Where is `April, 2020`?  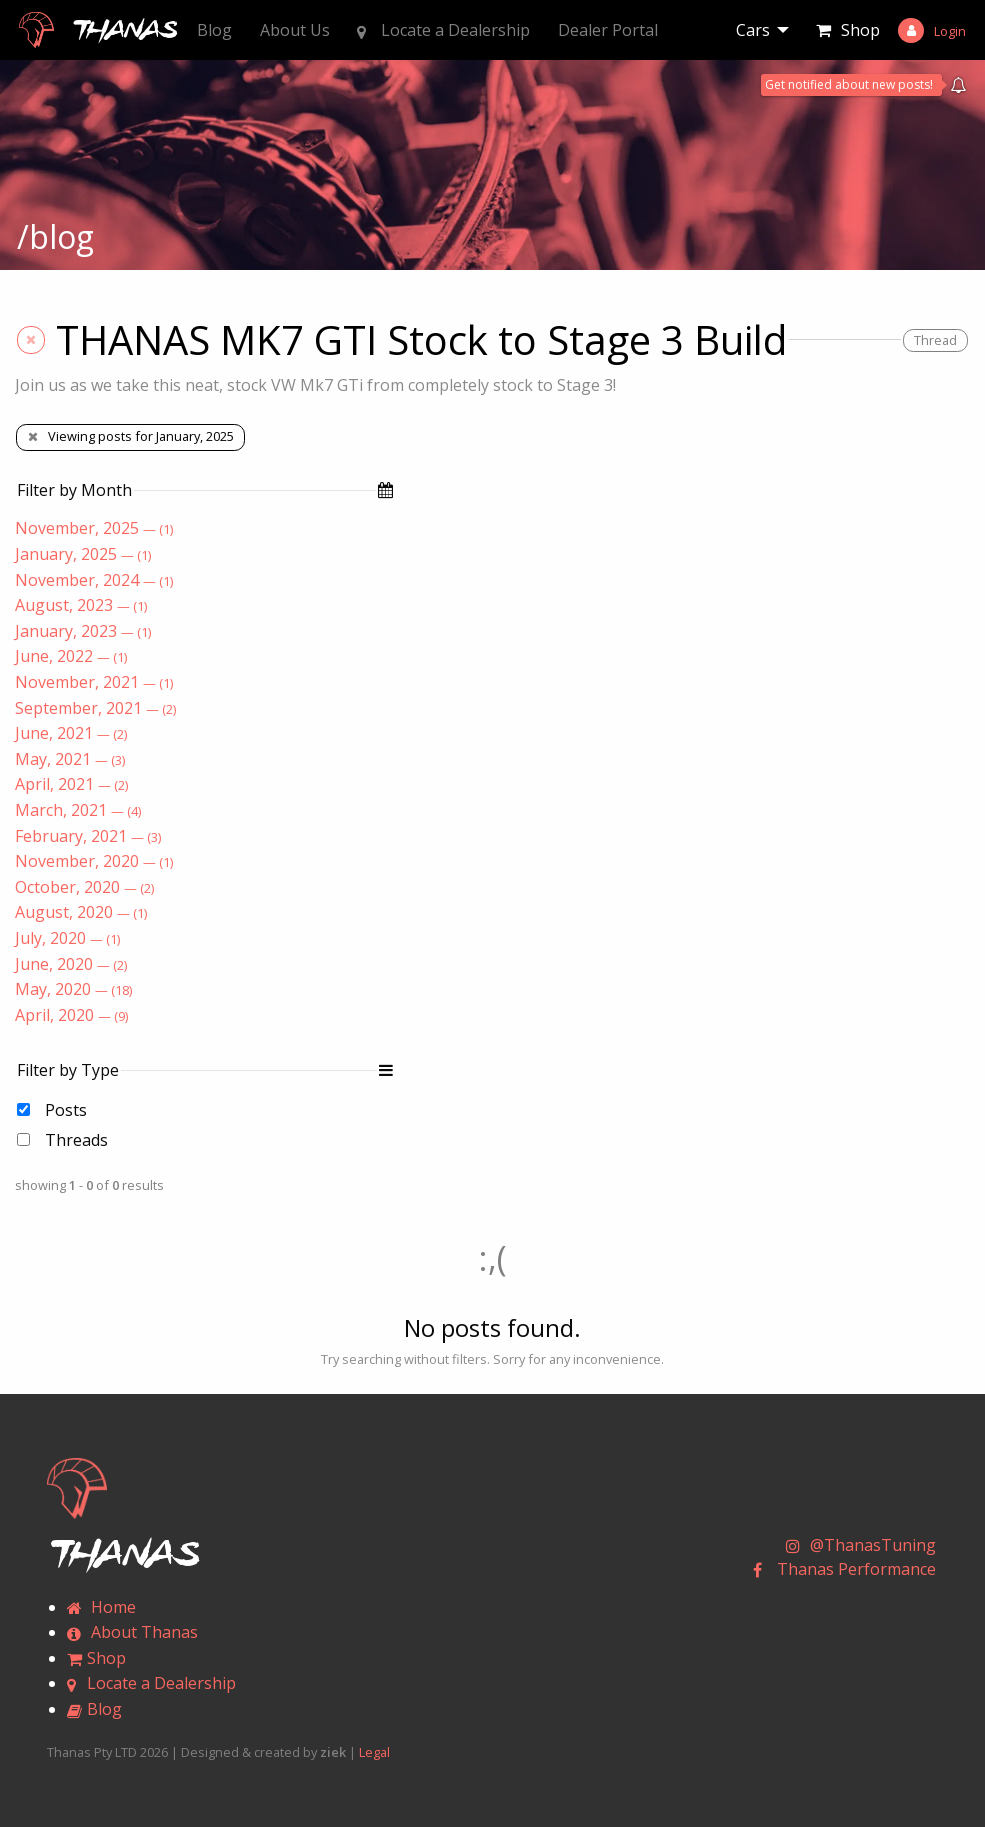 April, 2020 is located at coordinates (71, 1015).